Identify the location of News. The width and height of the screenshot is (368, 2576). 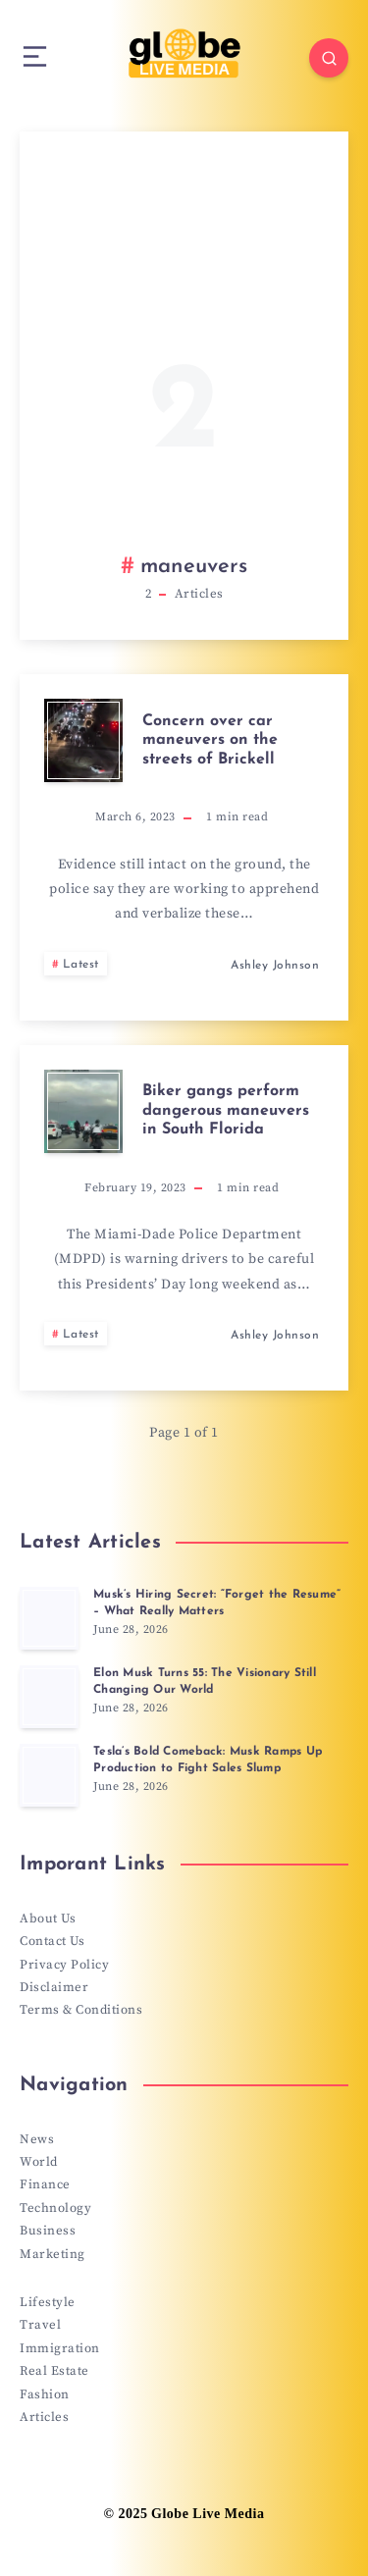
(37, 2139).